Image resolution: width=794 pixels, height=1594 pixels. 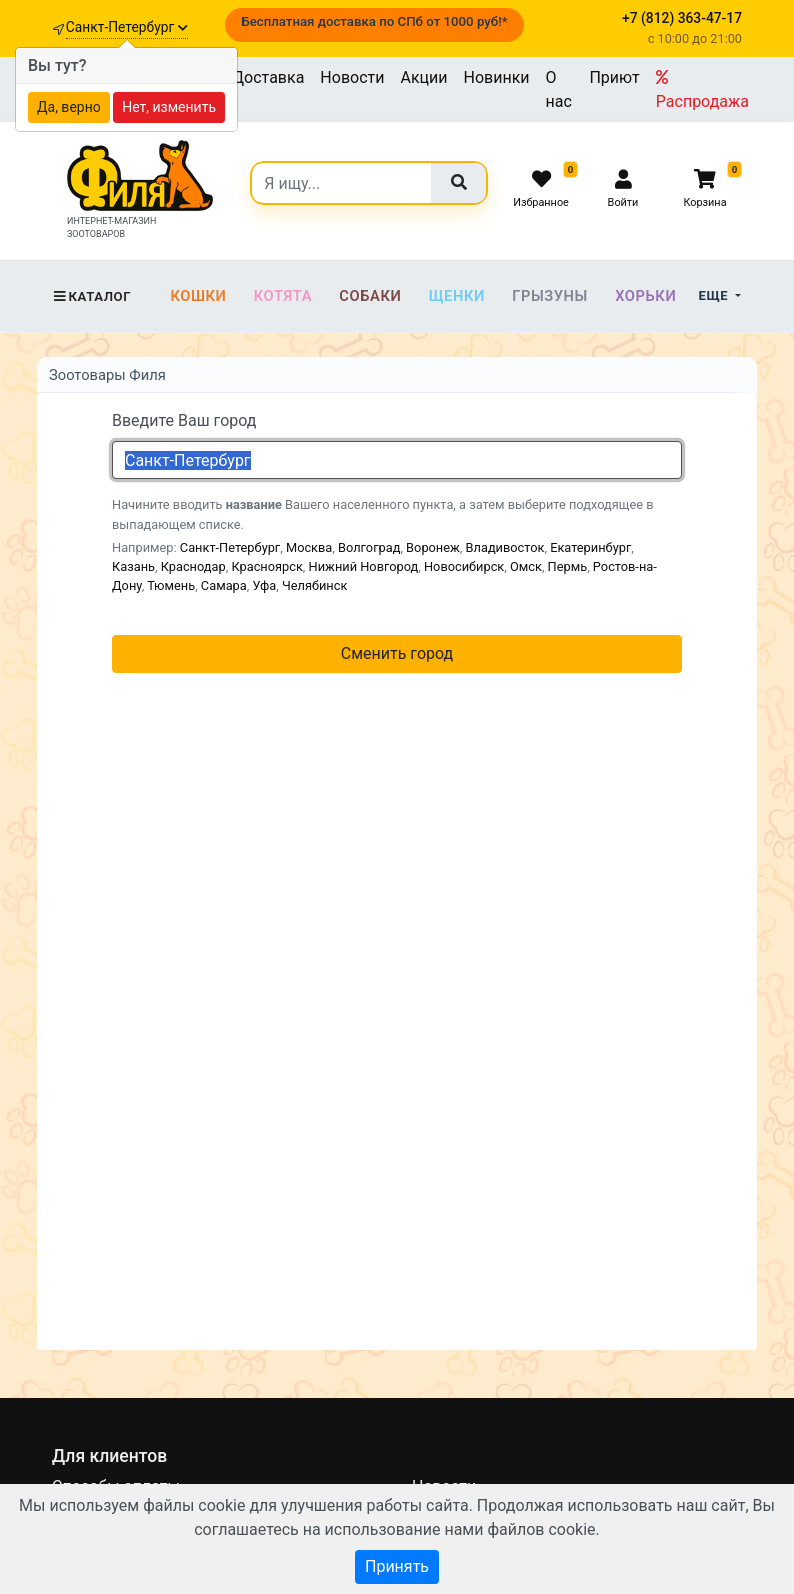 I want to click on Новосибирск, so click(x=464, y=566).